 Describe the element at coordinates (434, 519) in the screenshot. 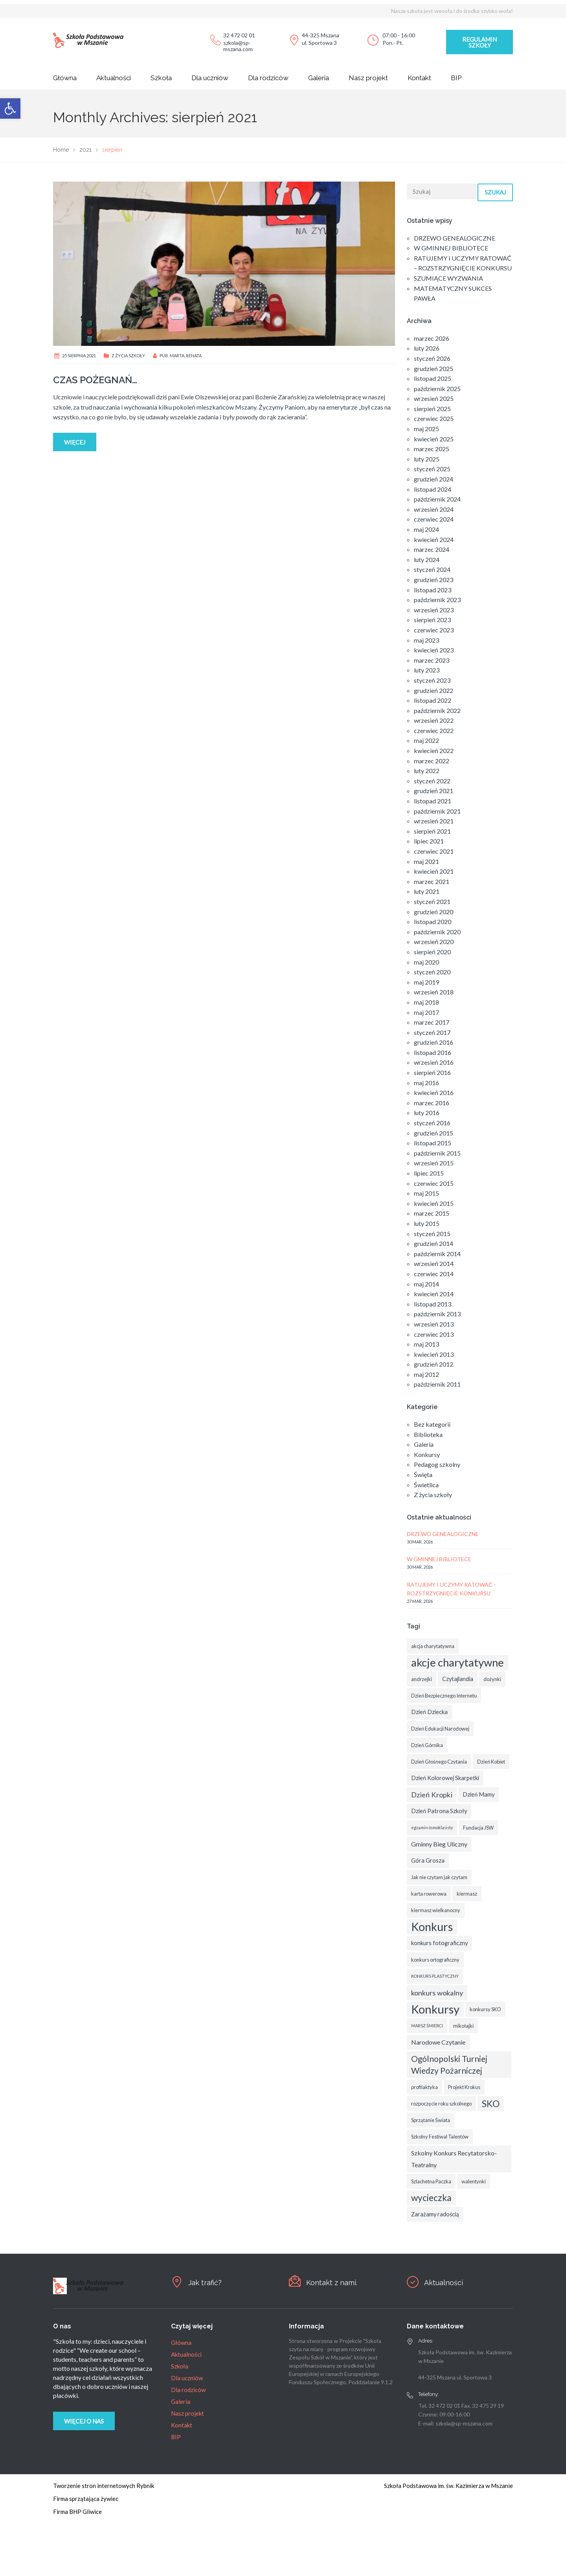

I see `czerwiec 2024` at that location.